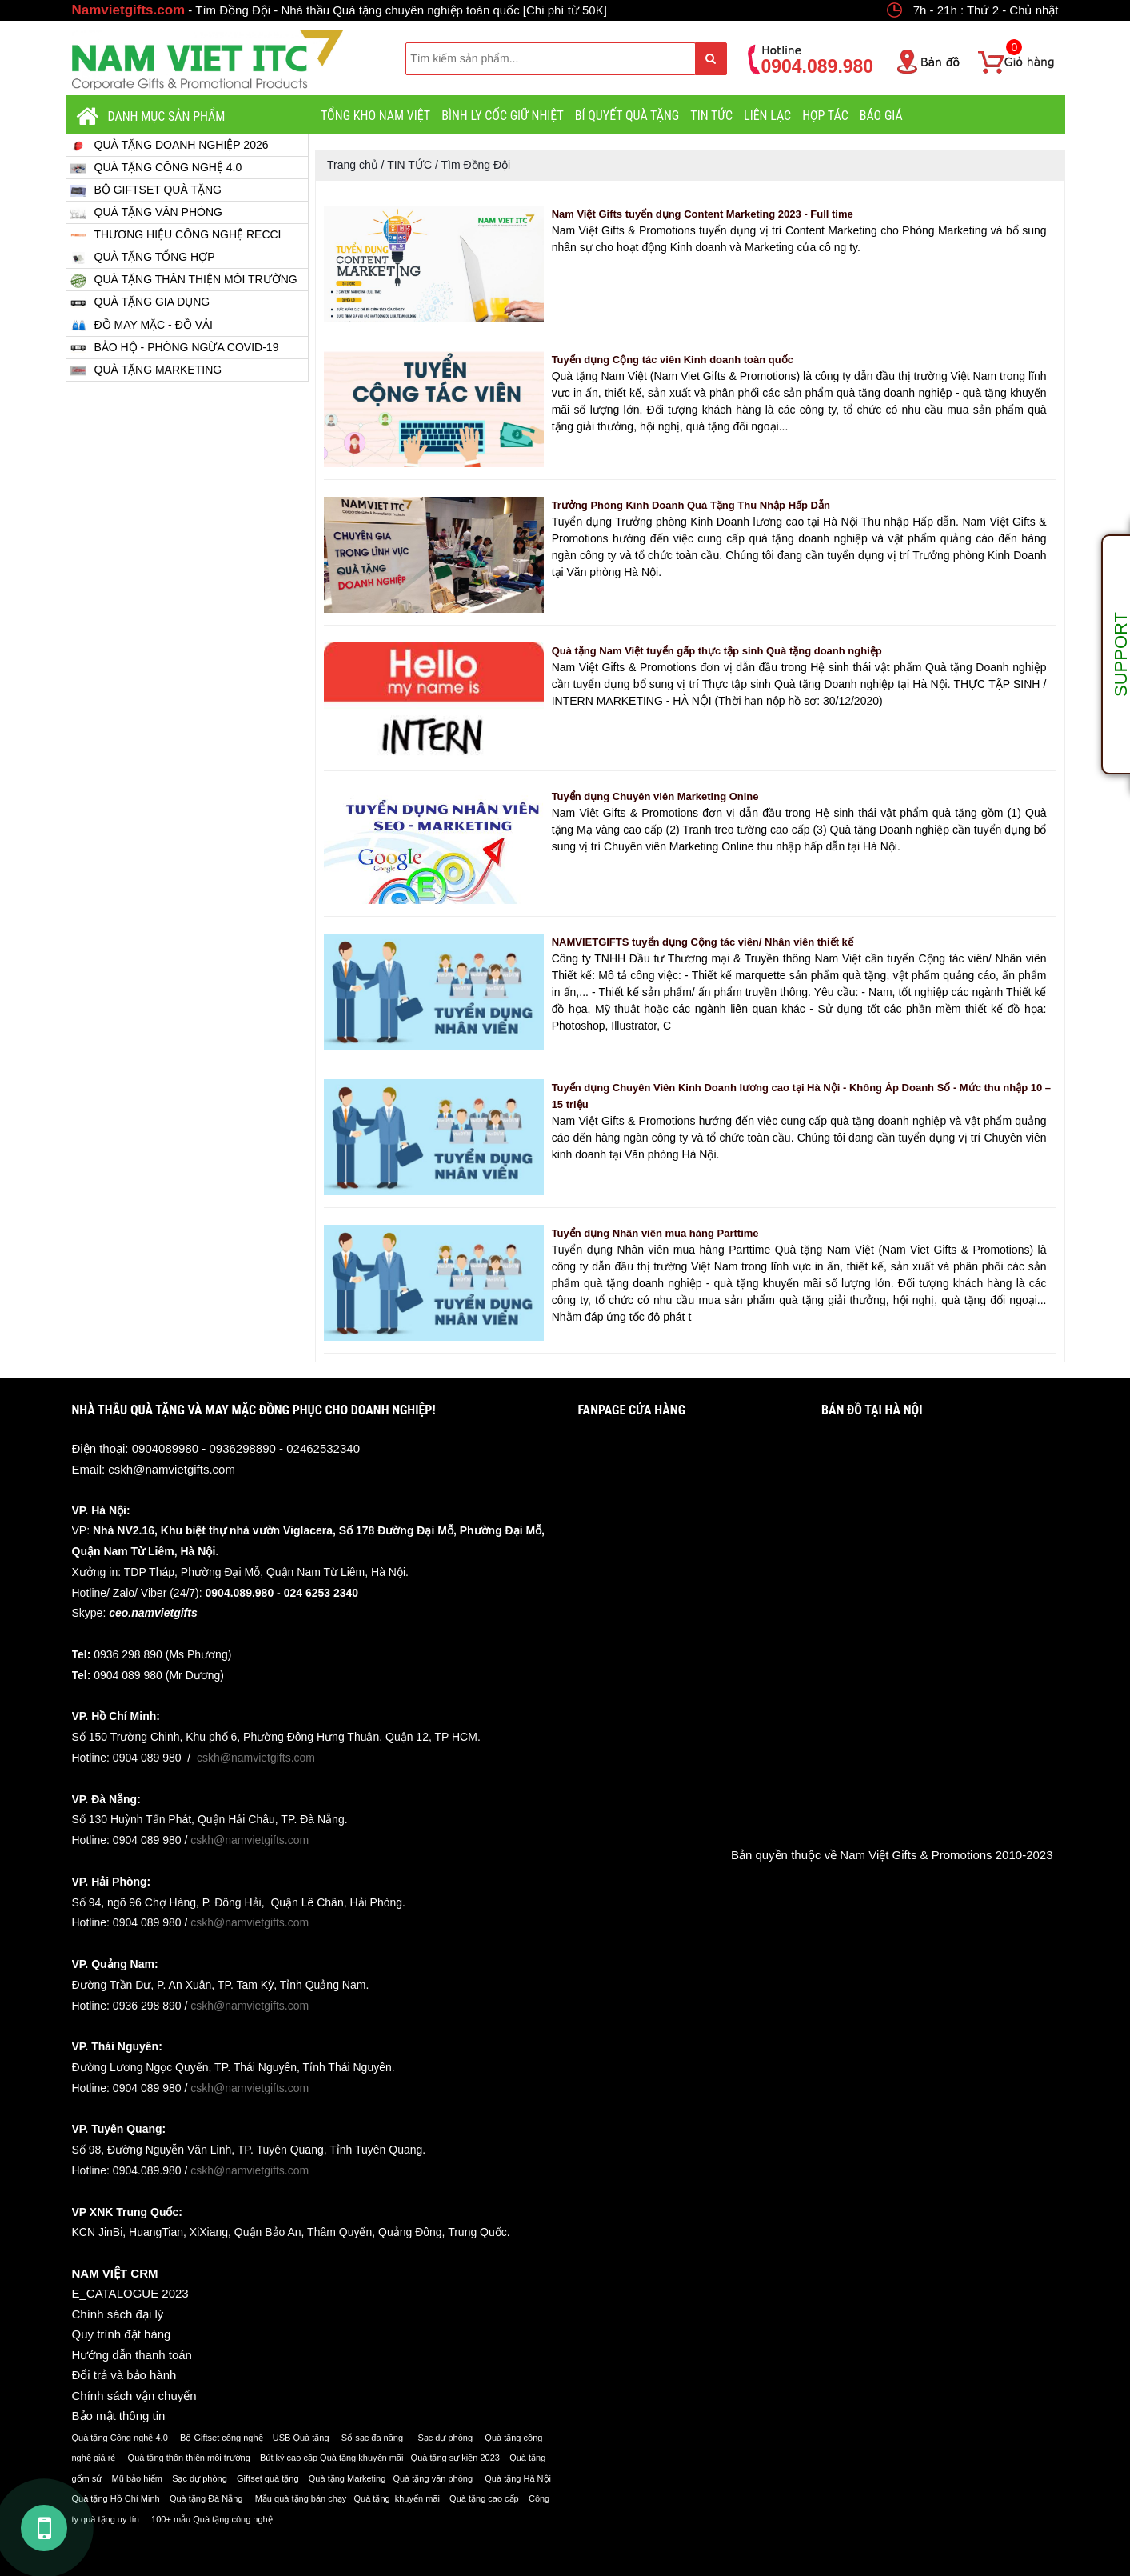  Describe the element at coordinates (183, 280) in the screenshot. I see `QUÀ TẶNG THÂN THIỆN MÔI TRƯỜNG` at that location.